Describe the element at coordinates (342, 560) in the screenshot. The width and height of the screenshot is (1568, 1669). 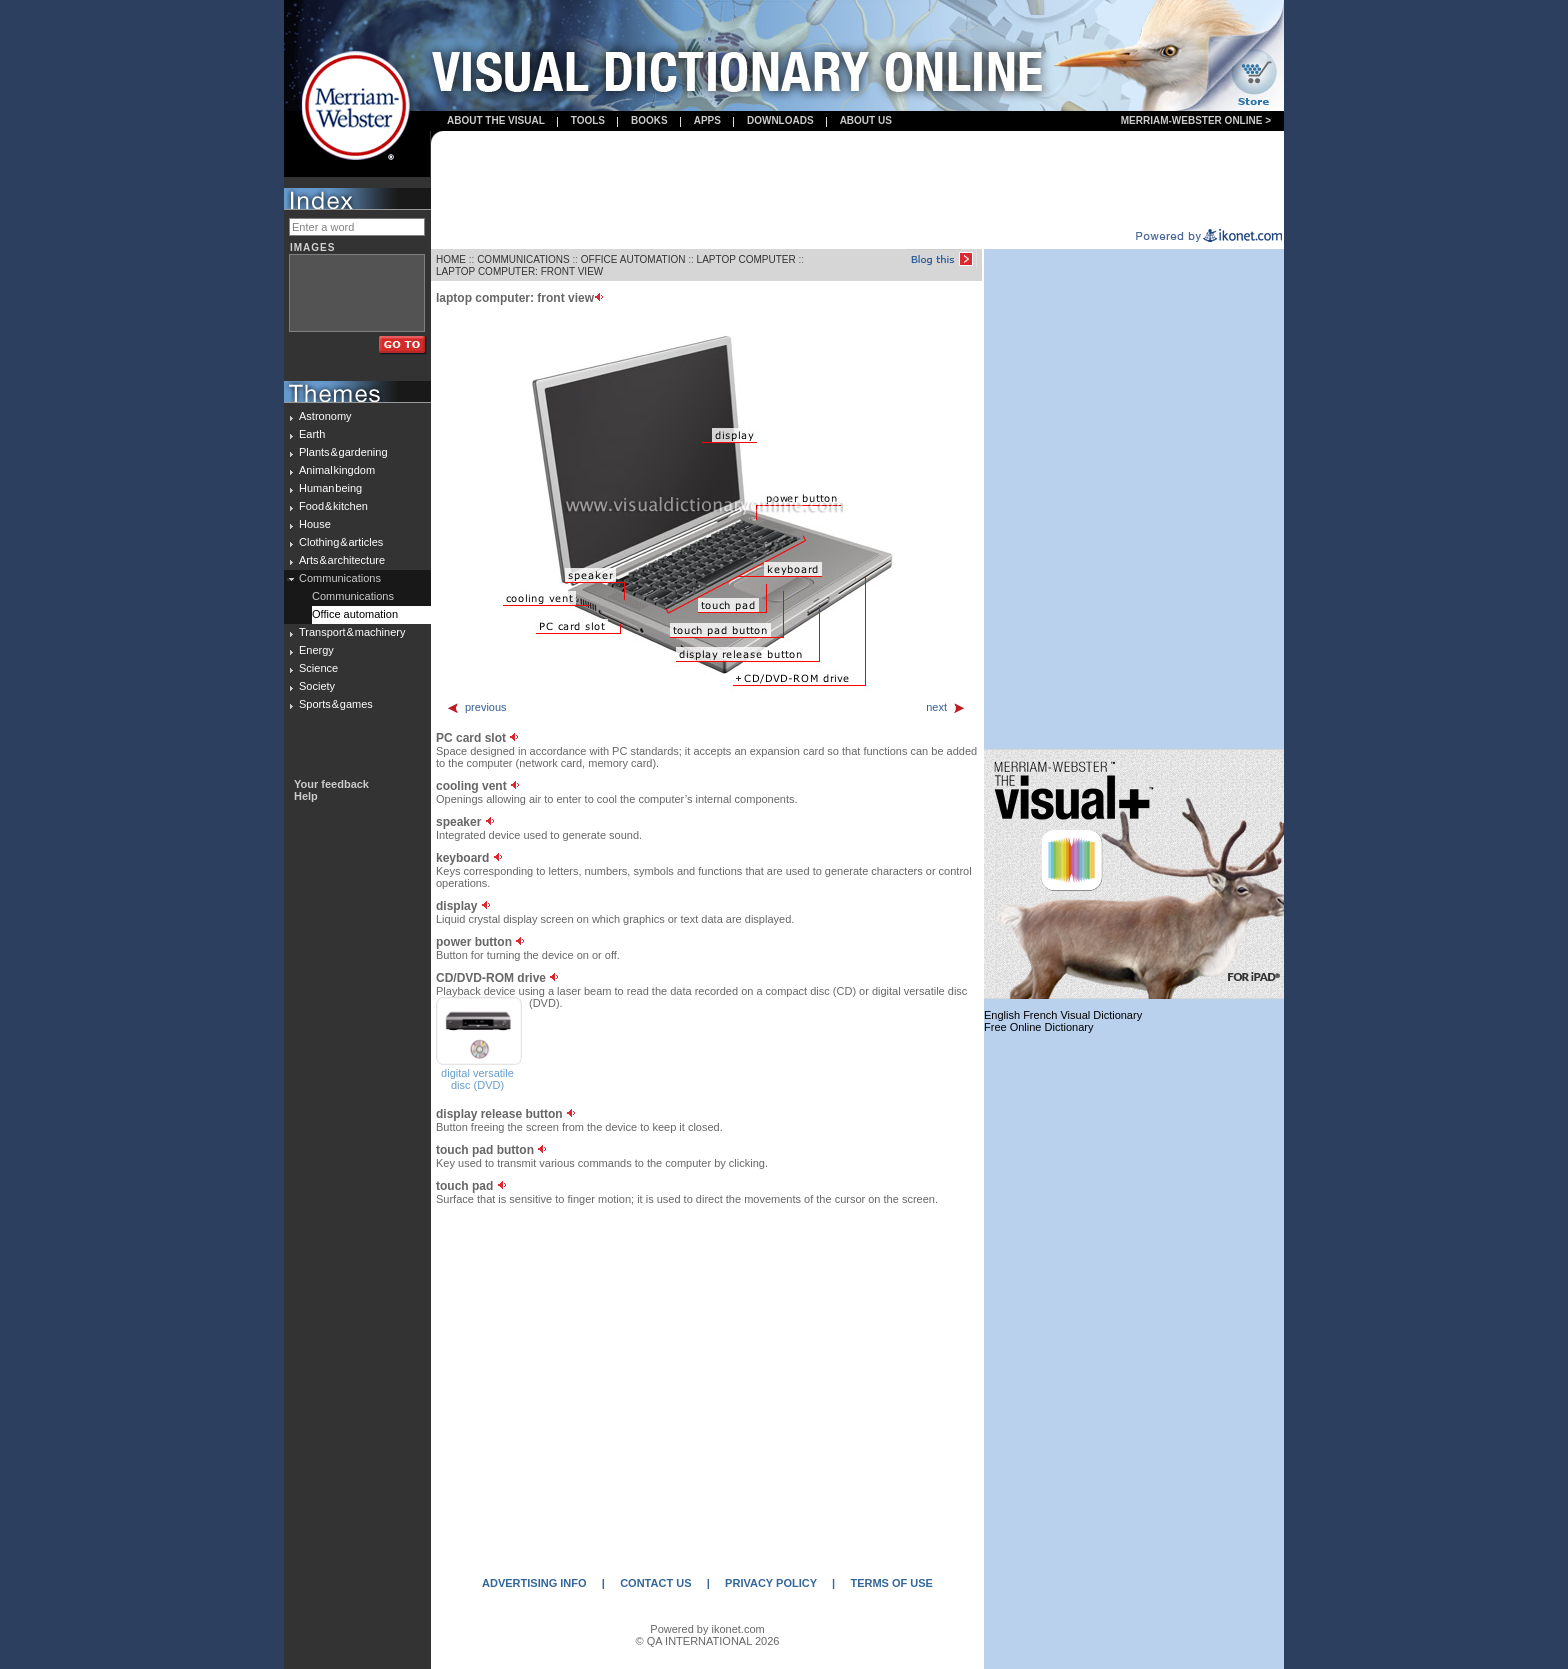
I see `Arts & architecture` at that location.